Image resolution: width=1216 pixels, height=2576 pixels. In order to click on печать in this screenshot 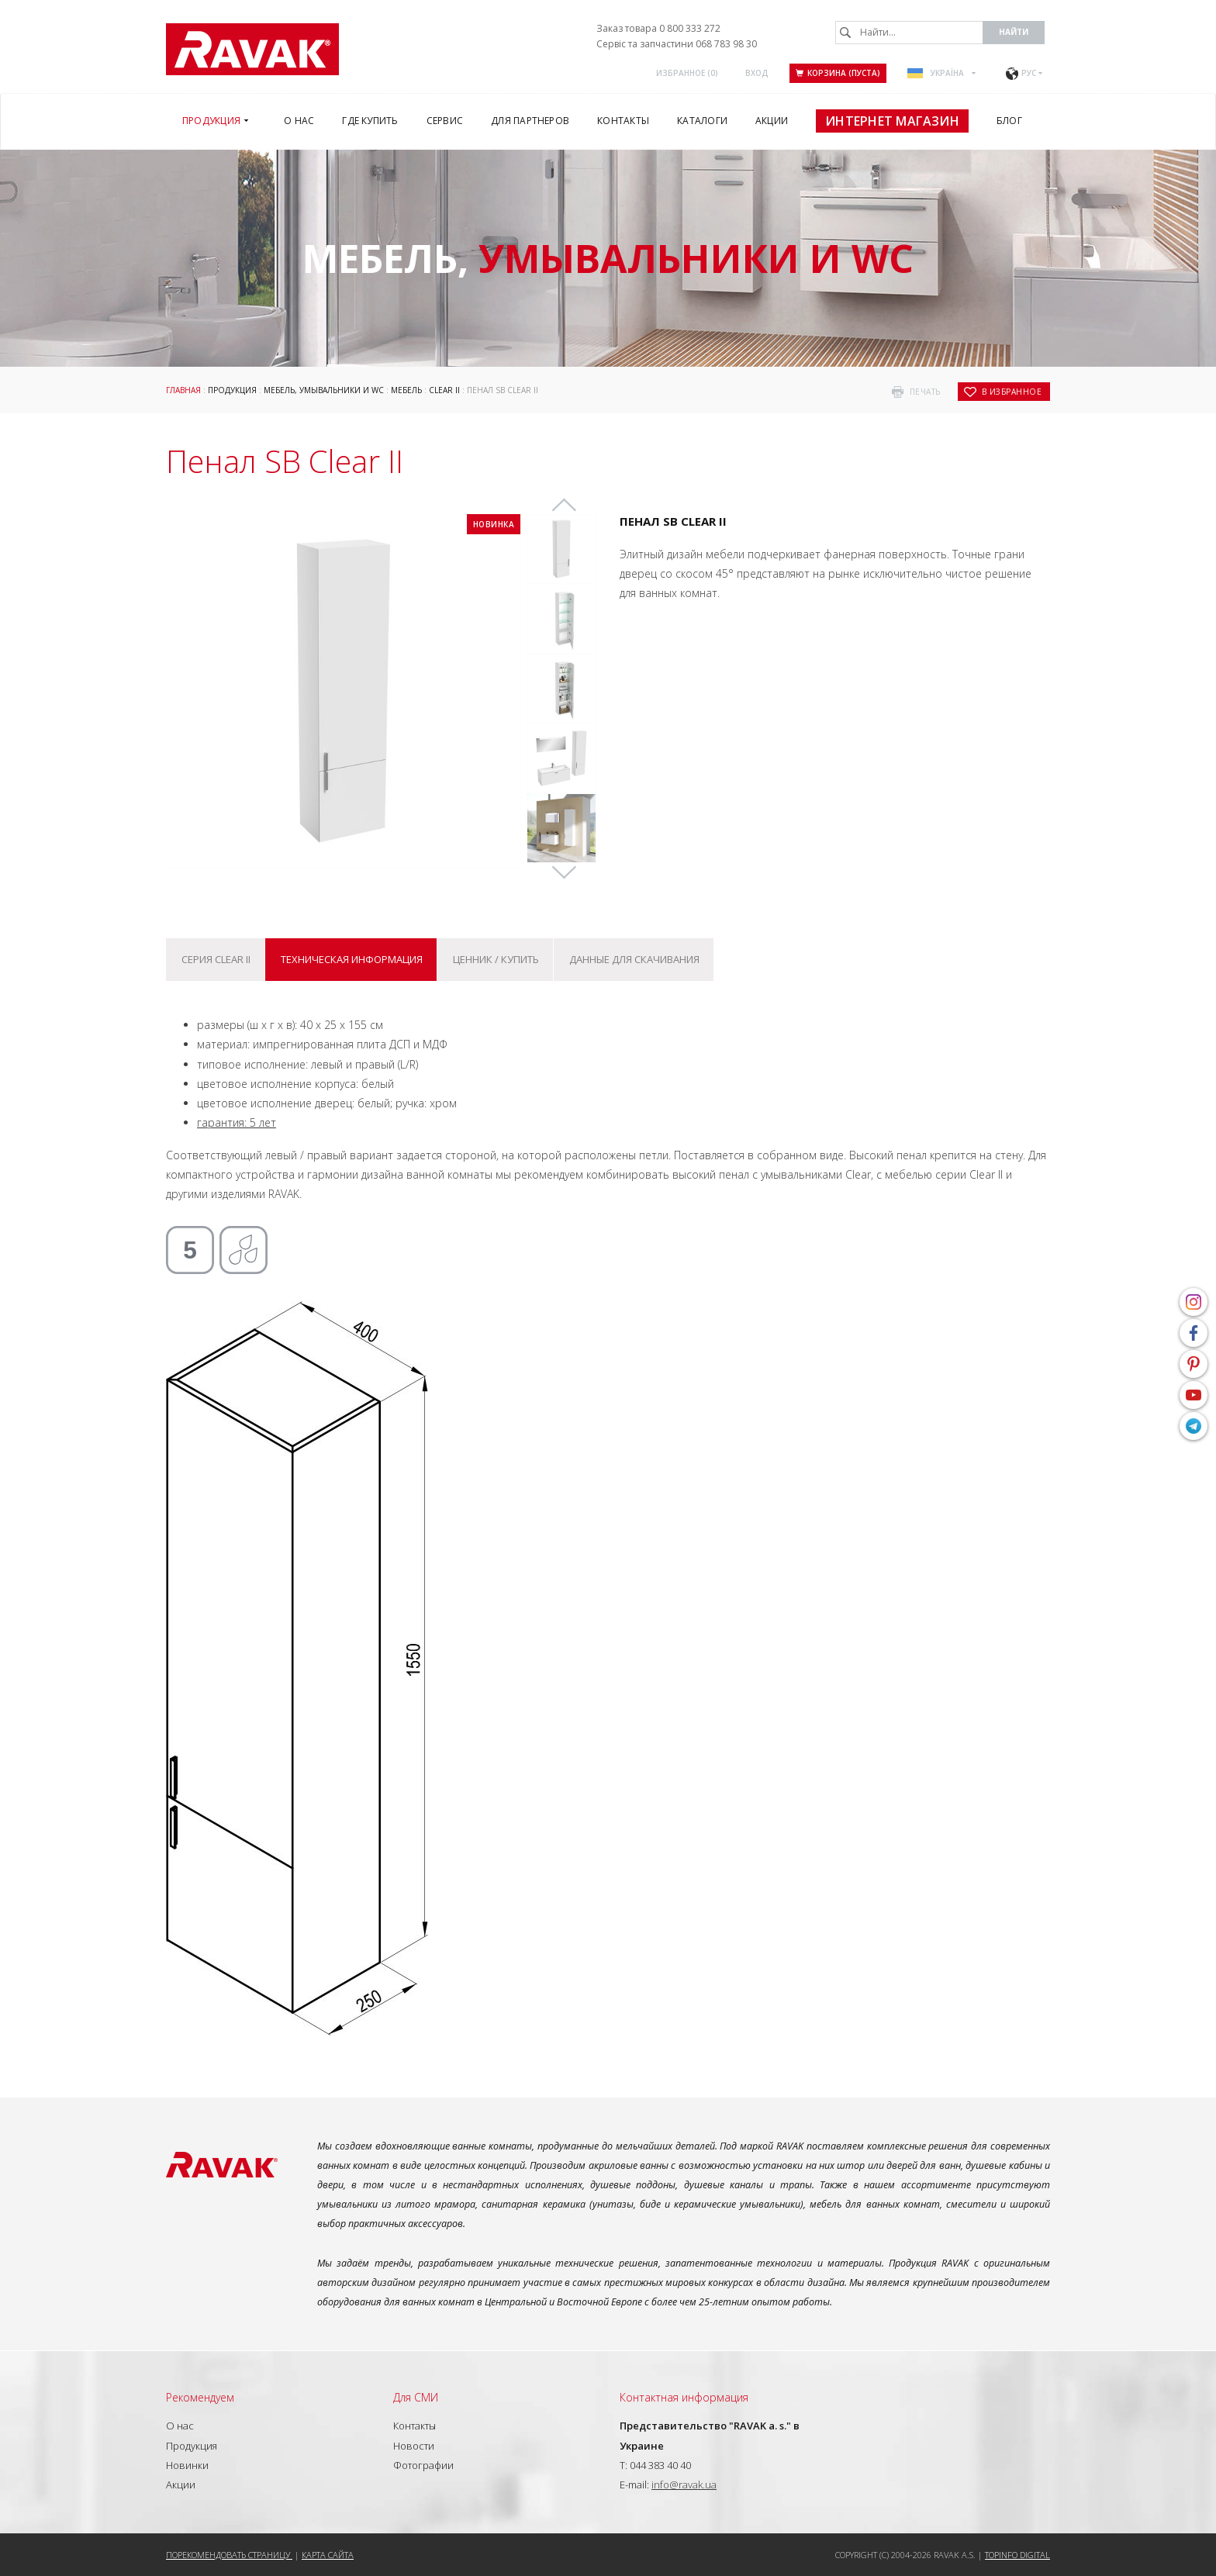, I will do `click(925, 391)`.